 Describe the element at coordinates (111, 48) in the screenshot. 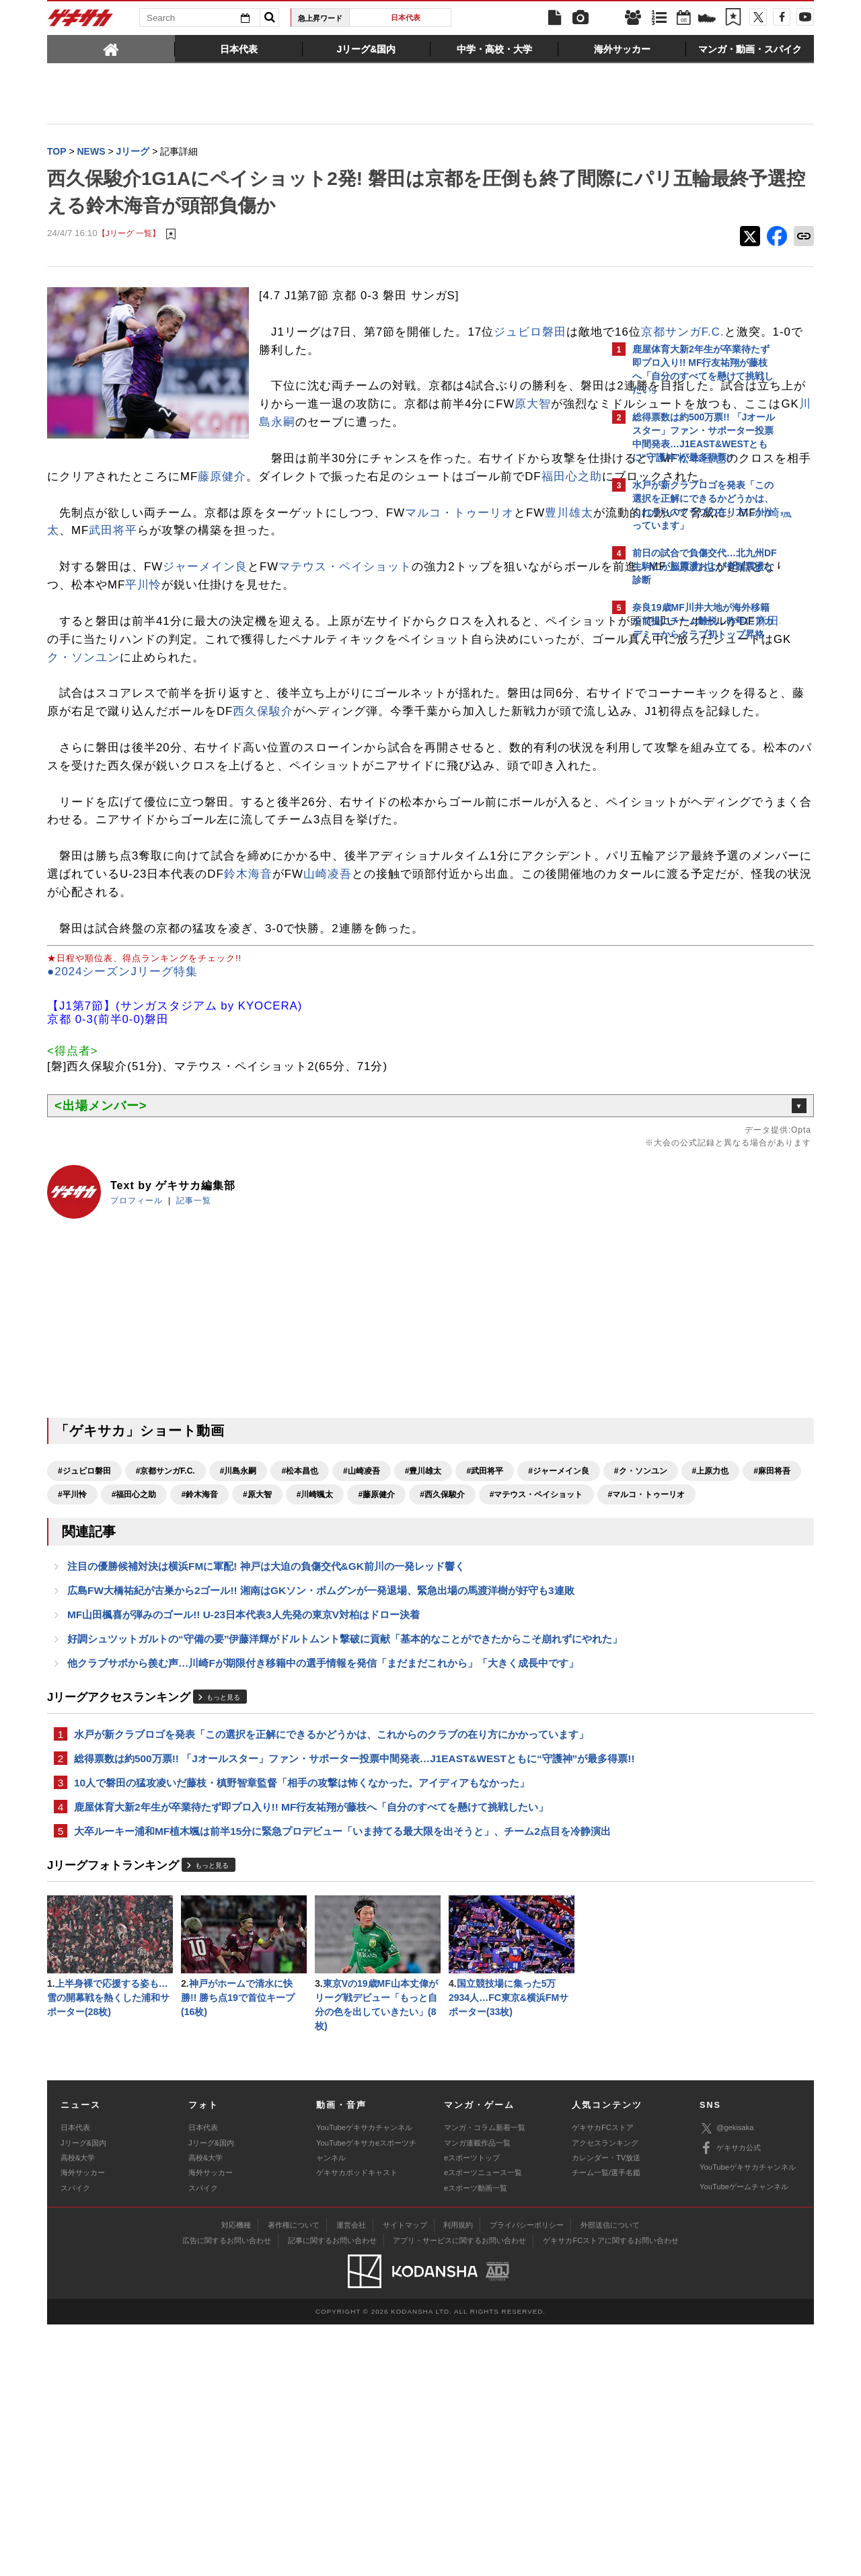

I see `[presentation]` at that location.